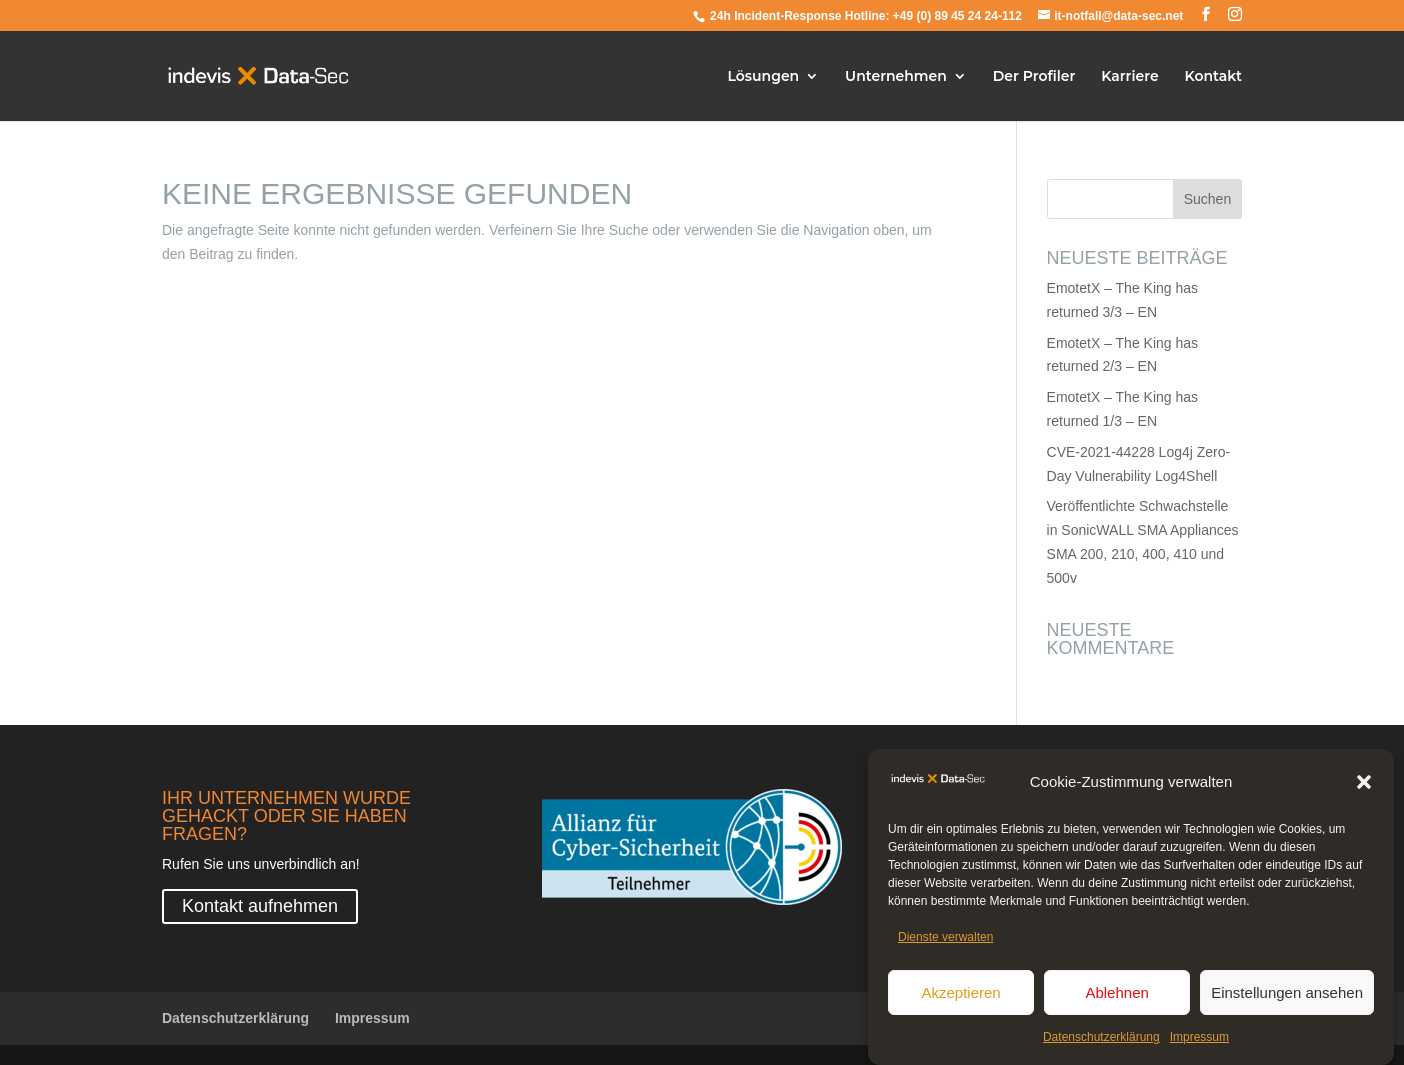  Describe the element at coordinates (260, 906) in the screenshot. I see `Kontakt aufnehmen` at that location.